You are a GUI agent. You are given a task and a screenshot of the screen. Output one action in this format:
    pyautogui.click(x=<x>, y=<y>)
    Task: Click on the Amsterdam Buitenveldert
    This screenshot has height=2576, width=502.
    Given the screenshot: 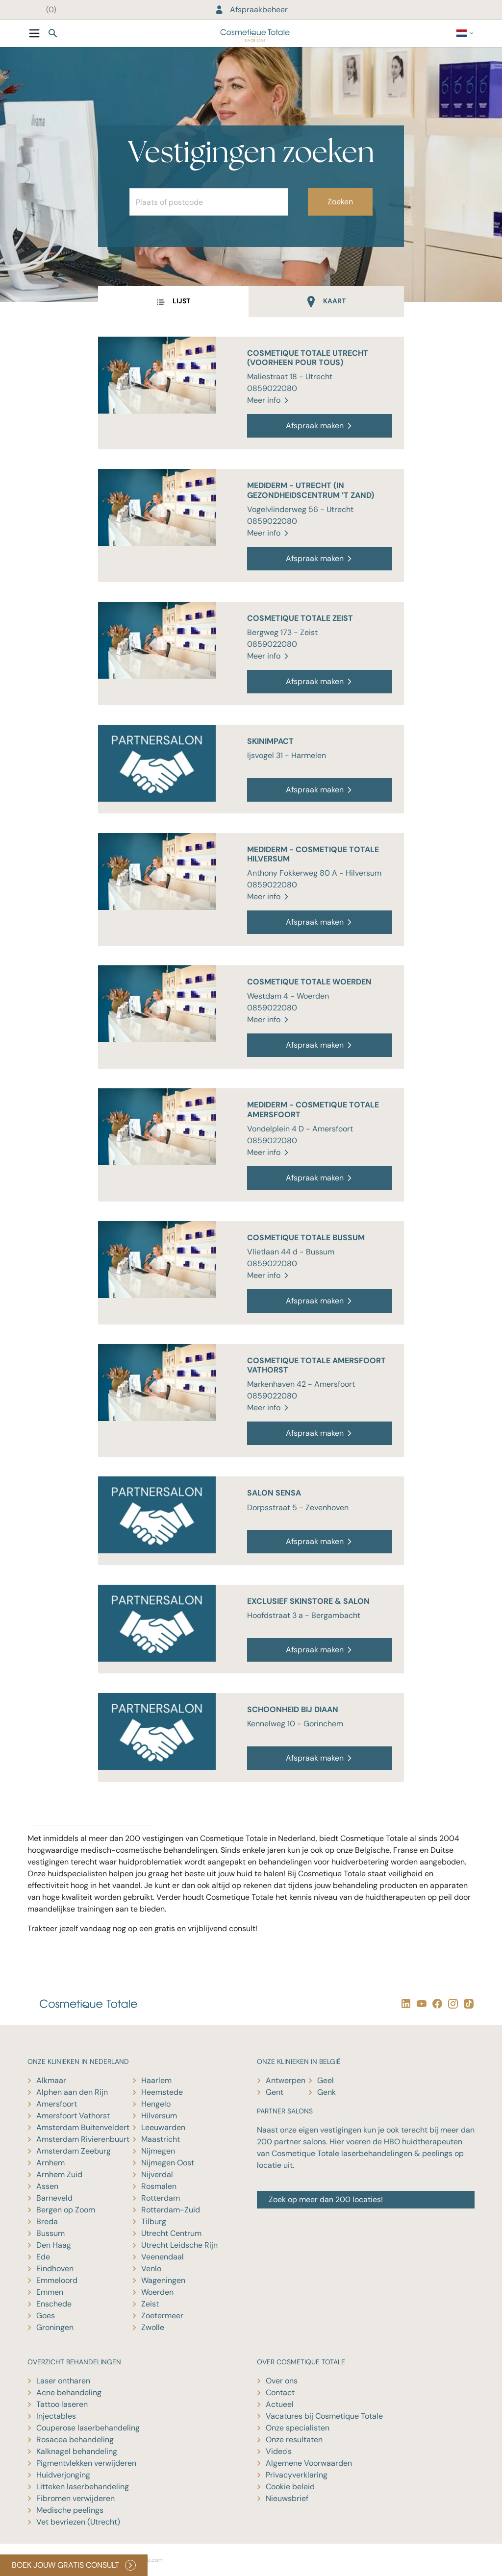 What is the action you would take?
    pyautogui.click(x=82, y=2127)
    